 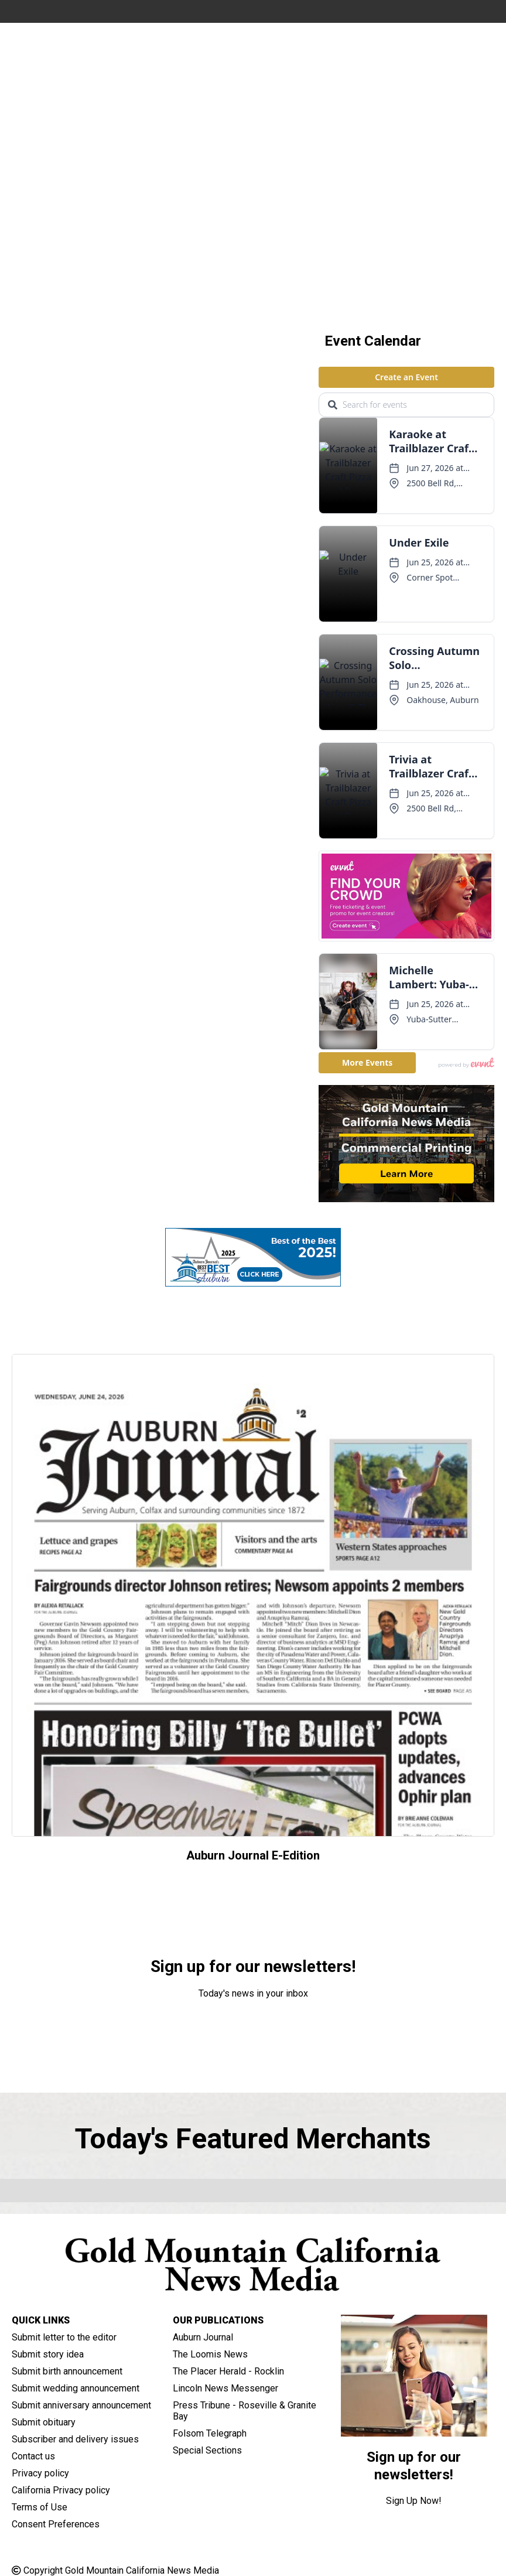 I want to click on The Placer Herald - Rocklin, so click(x=228, y=2371).